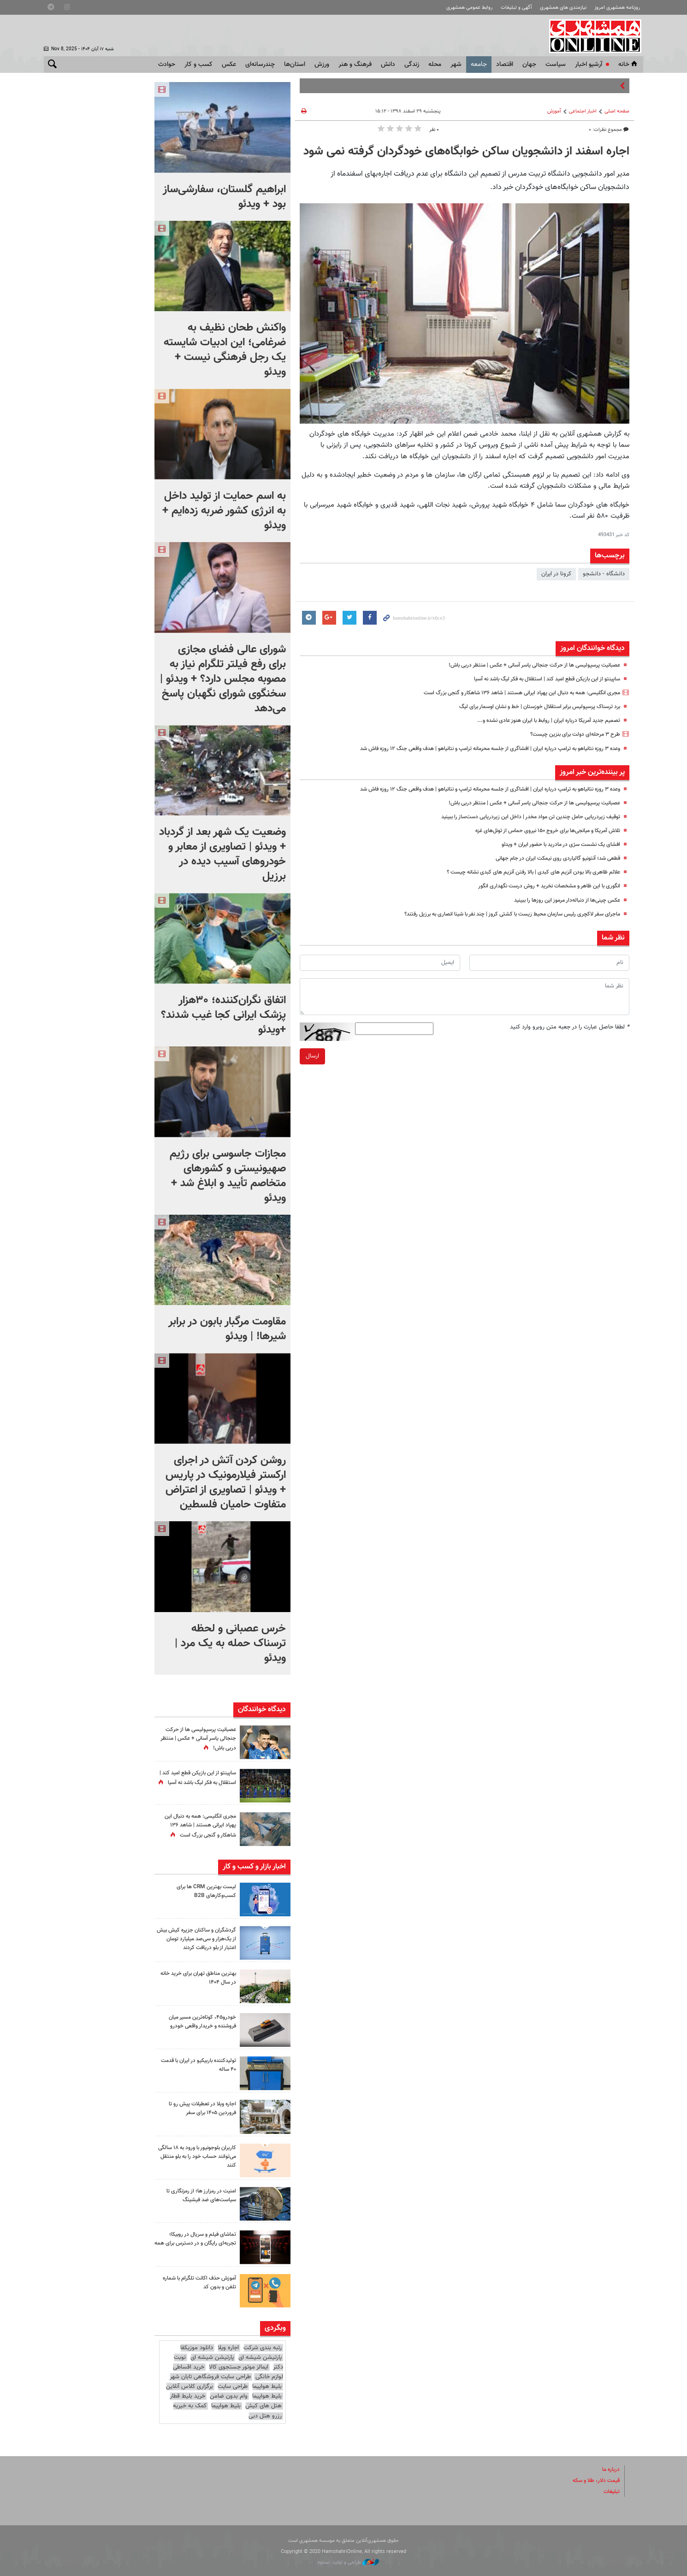 The height and width of the screenshot is (2576, 687). Describe the element at coordinates (203, 1891) in the screenshot. I see `لیست بهترین CRM ها برای کسب‌وکارهای B2B` at that location.